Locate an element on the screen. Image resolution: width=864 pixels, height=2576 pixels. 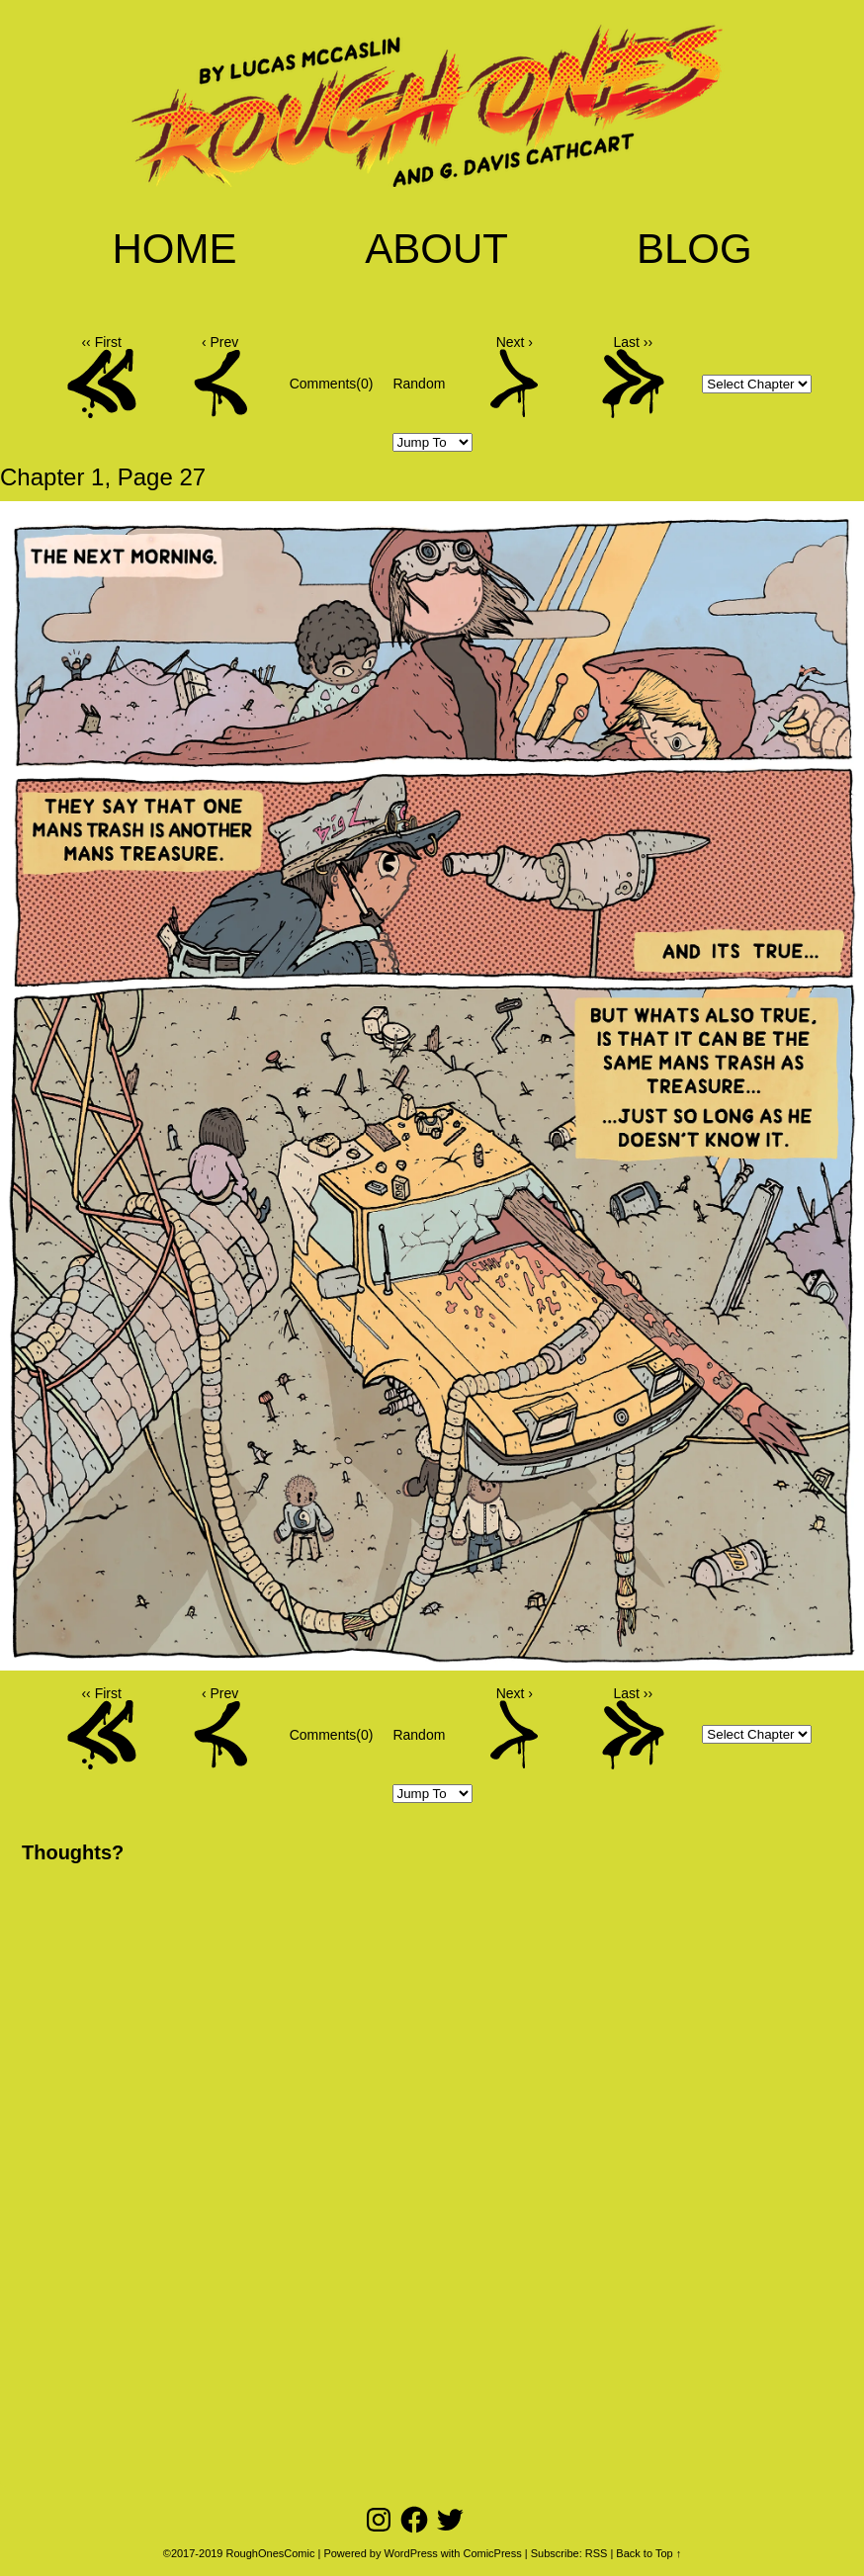
‹ Prev is located at coordinates (220, 342).